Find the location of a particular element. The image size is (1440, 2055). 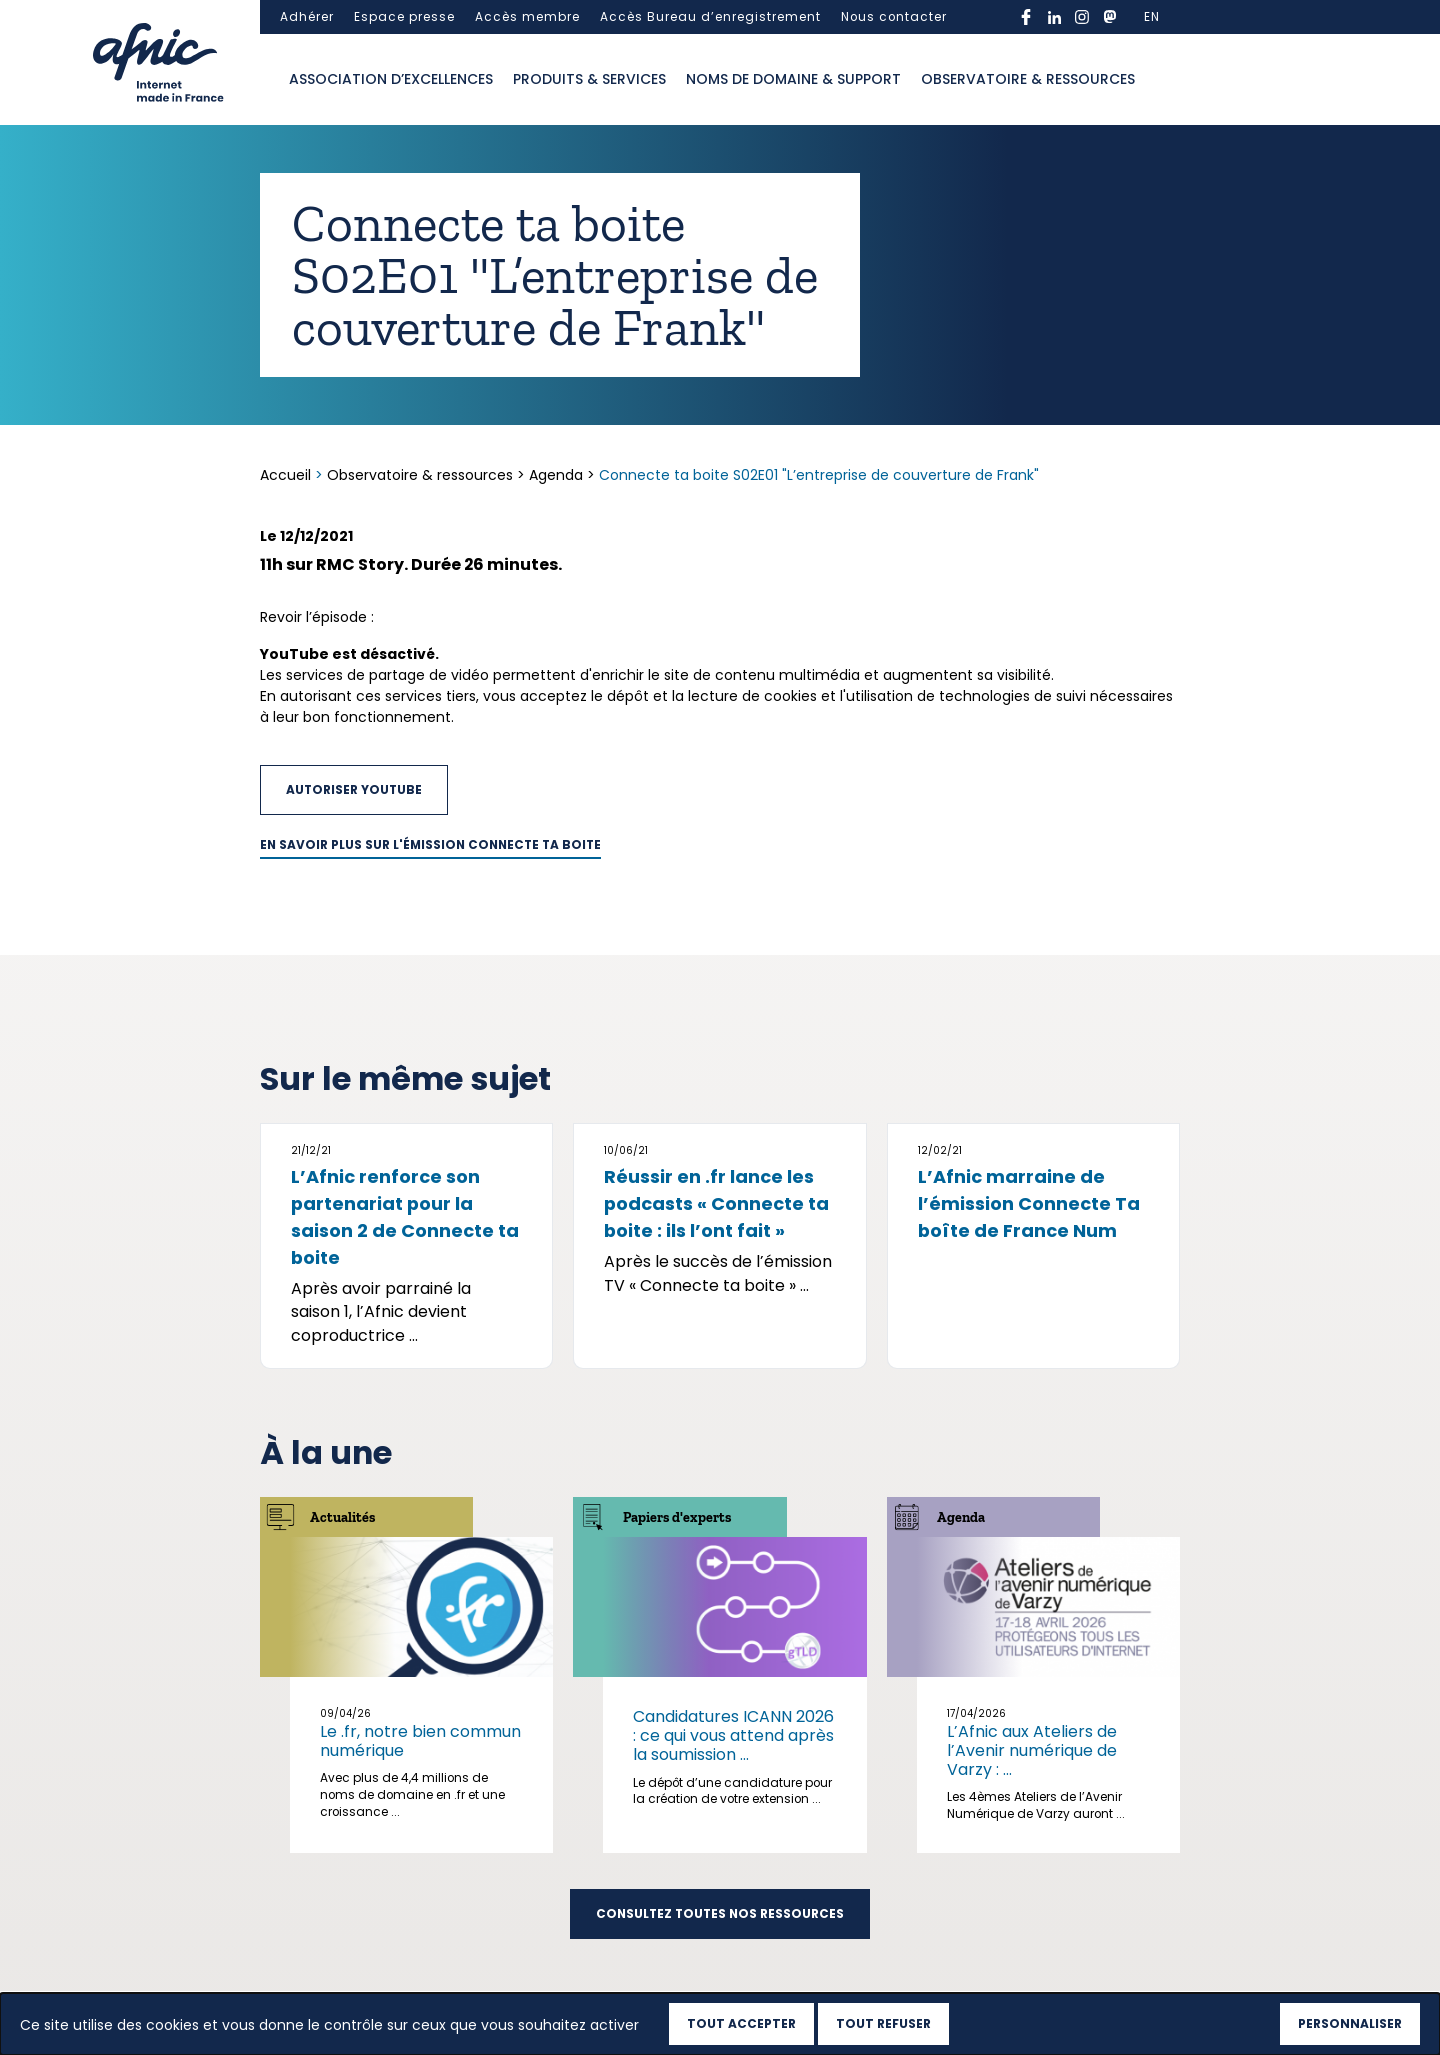

Accès membre is located at coordinates (527, 17).